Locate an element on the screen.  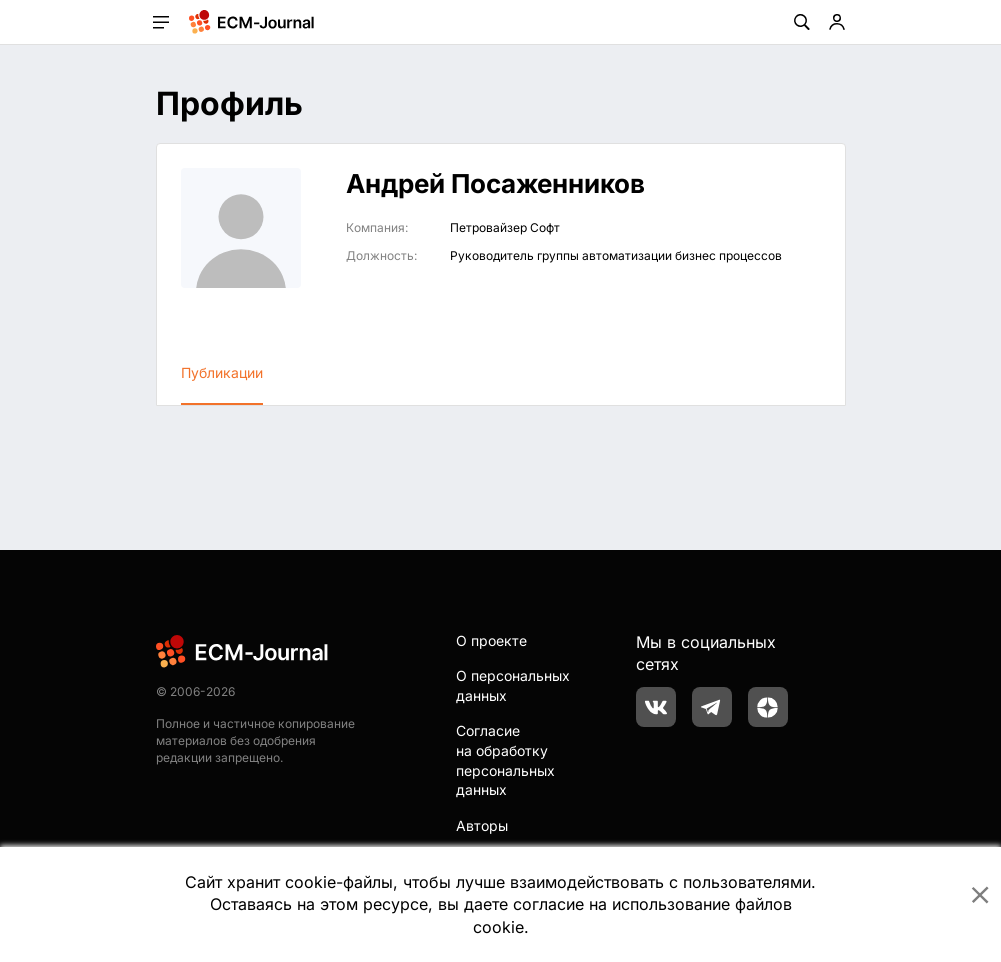
Авторы is located at coordinates (482, 825).